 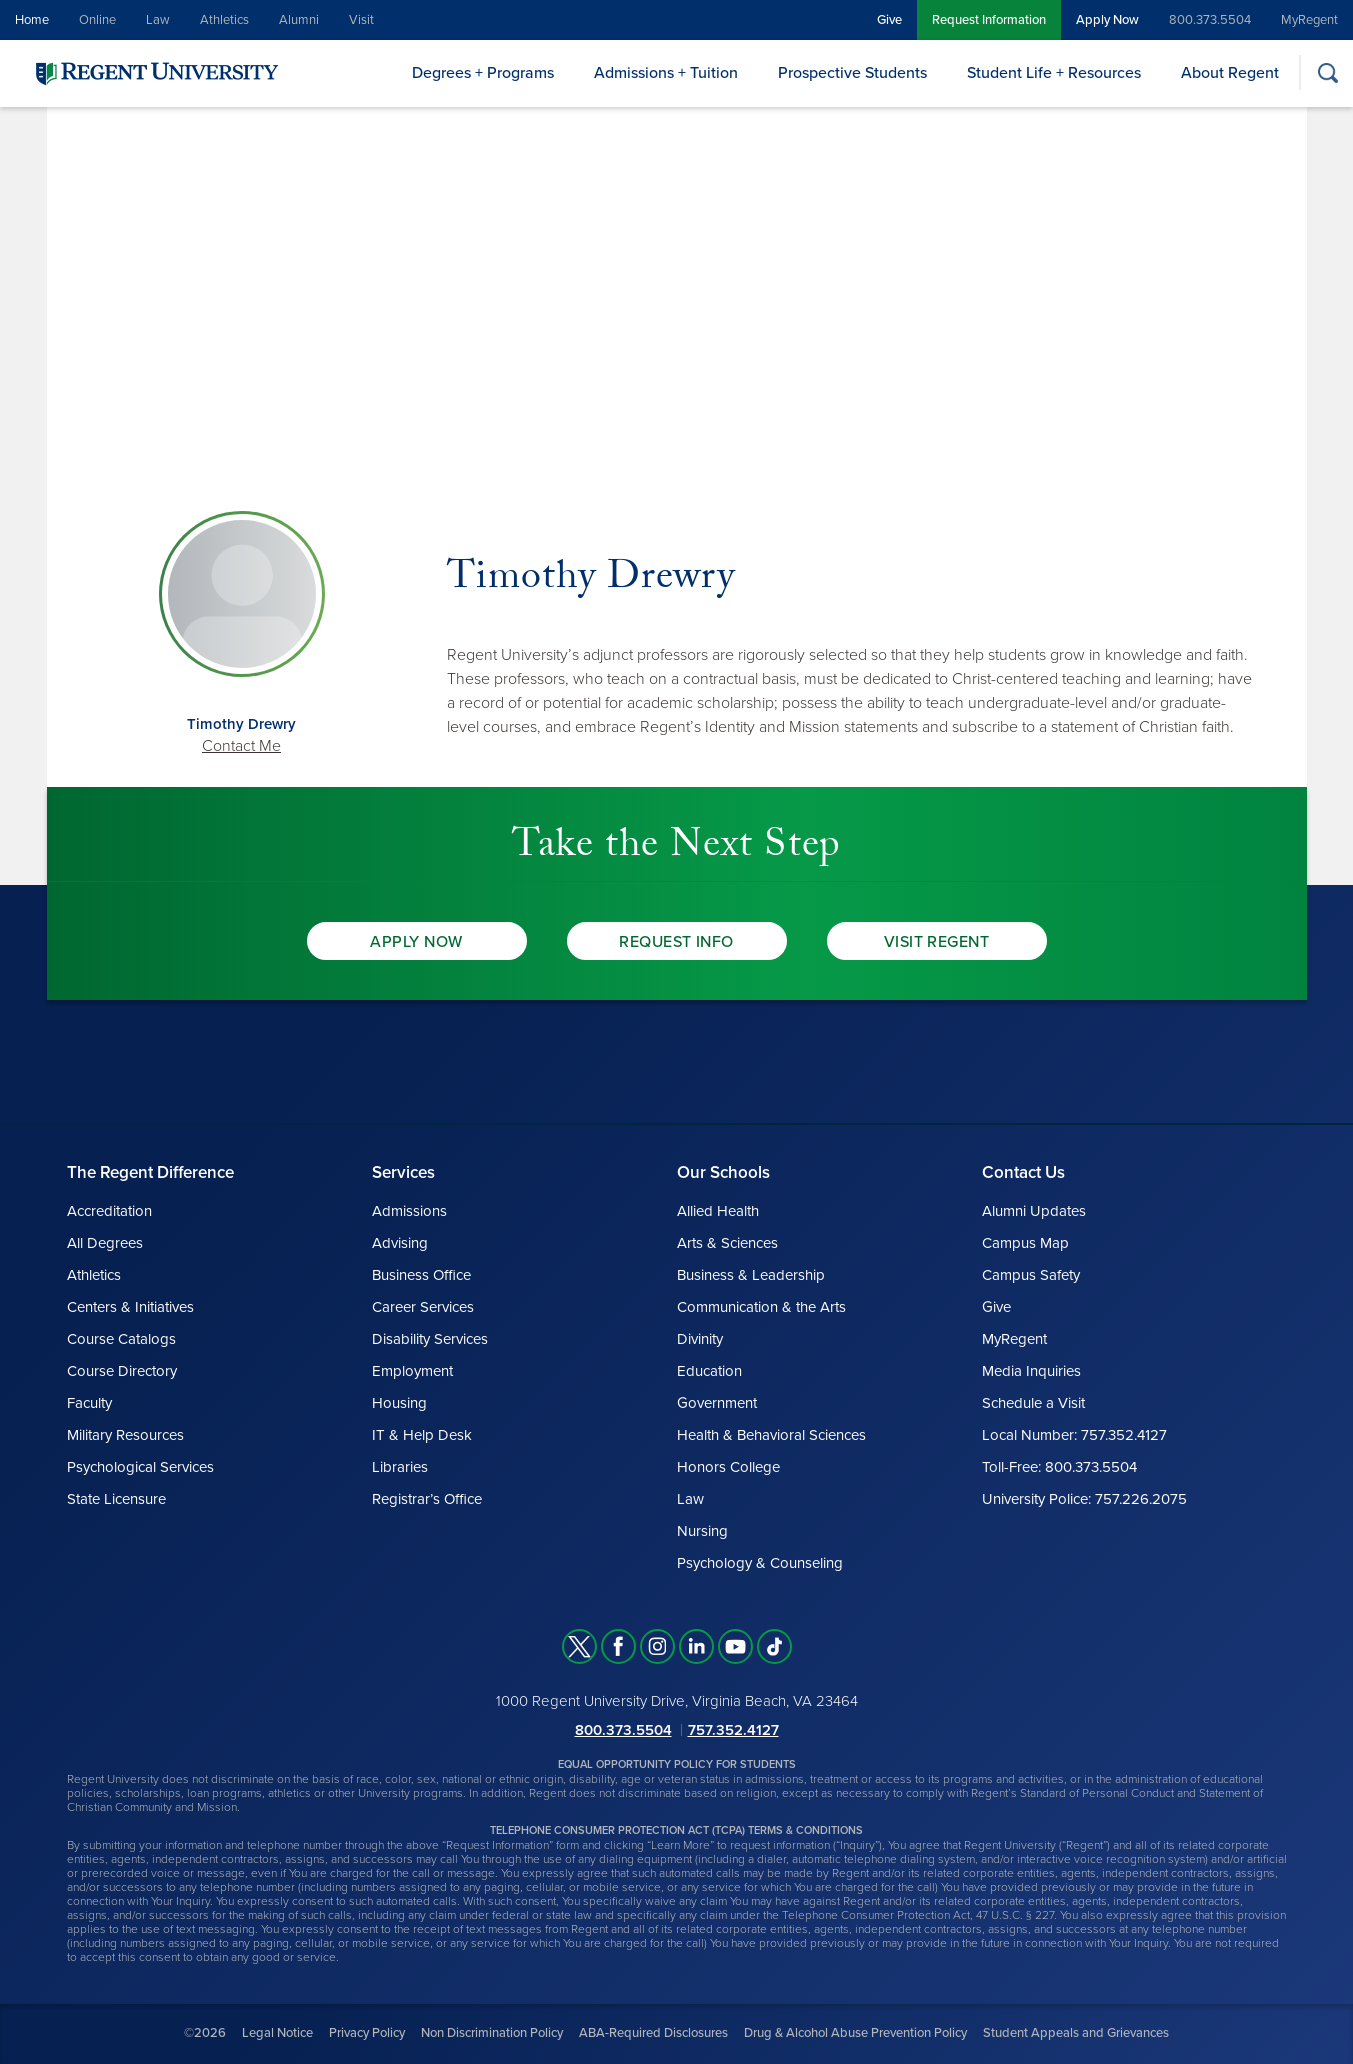 What do you see at coordinates (97, 20) in the screenshot?
I see `Online` at bounding box center [97, 20].